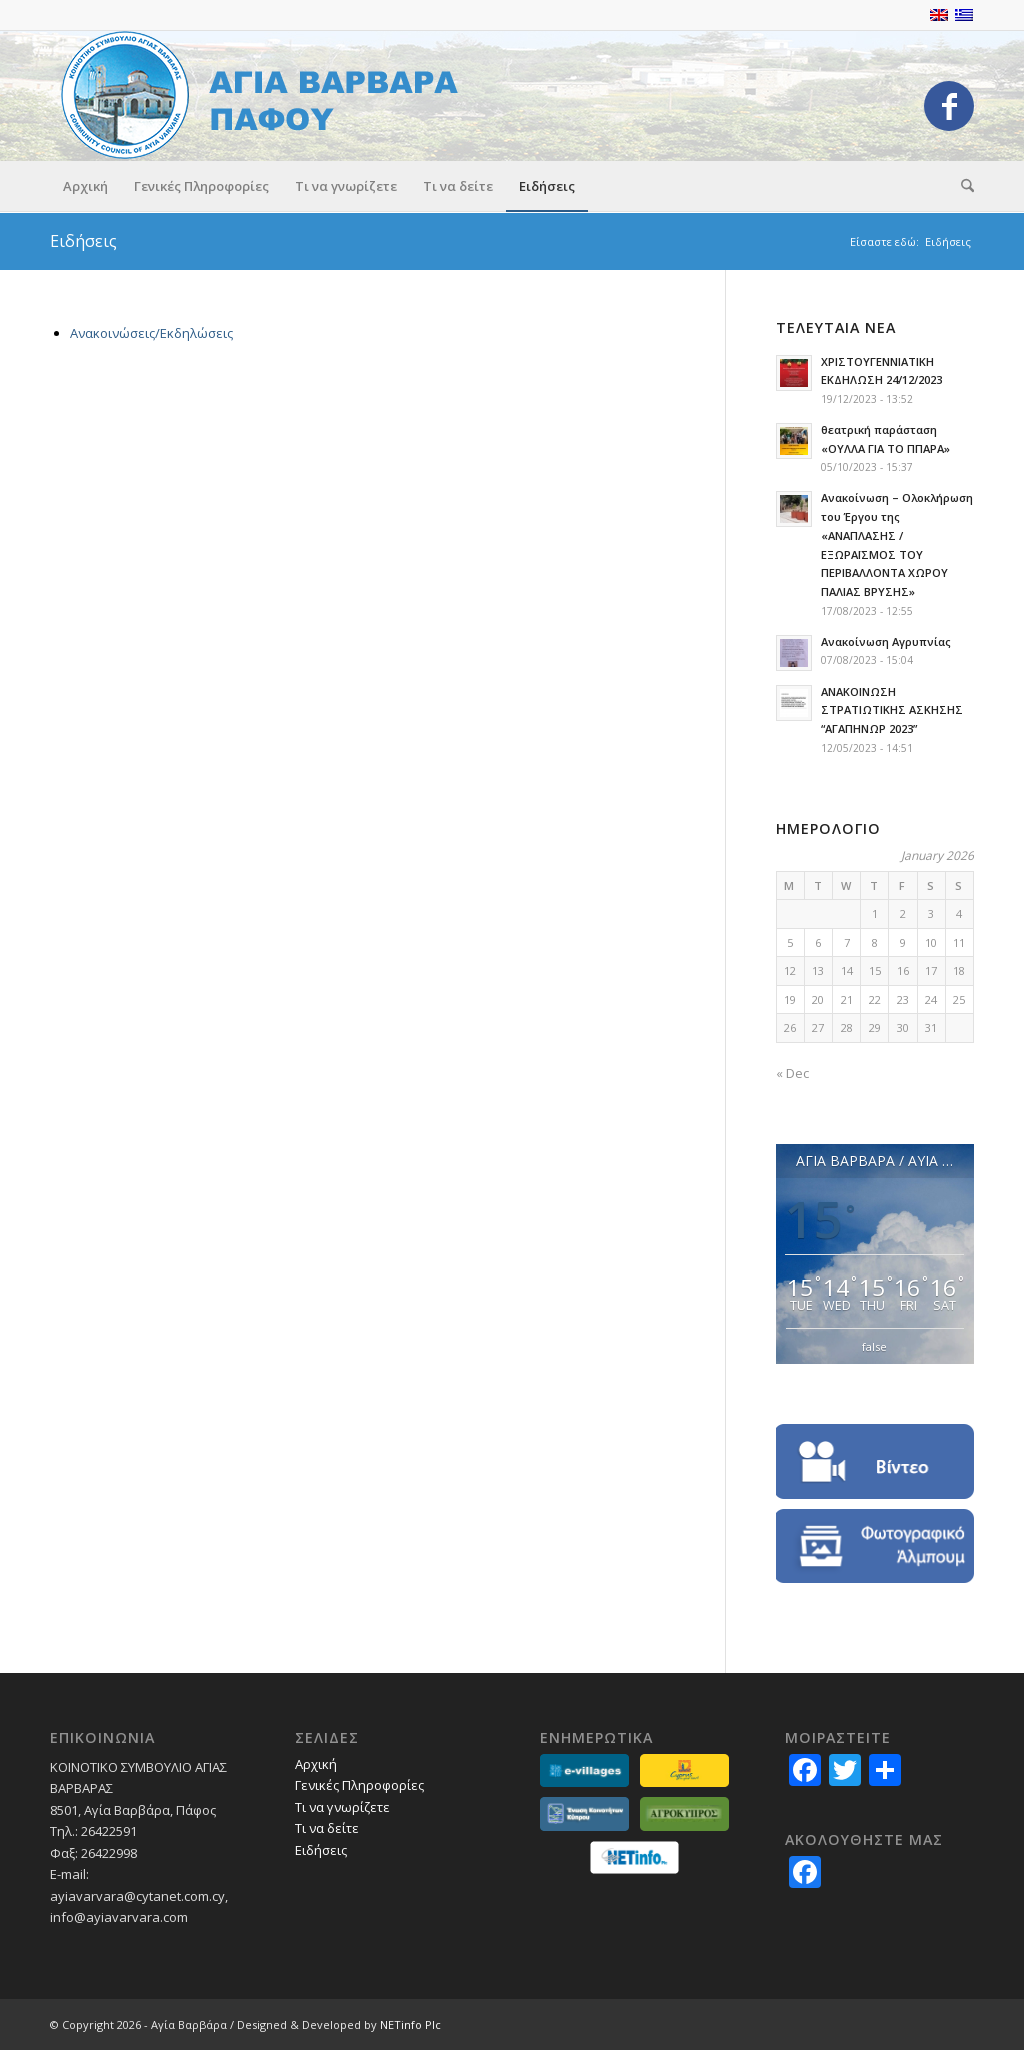  I want to click on « Dec, so click(792, 1073).